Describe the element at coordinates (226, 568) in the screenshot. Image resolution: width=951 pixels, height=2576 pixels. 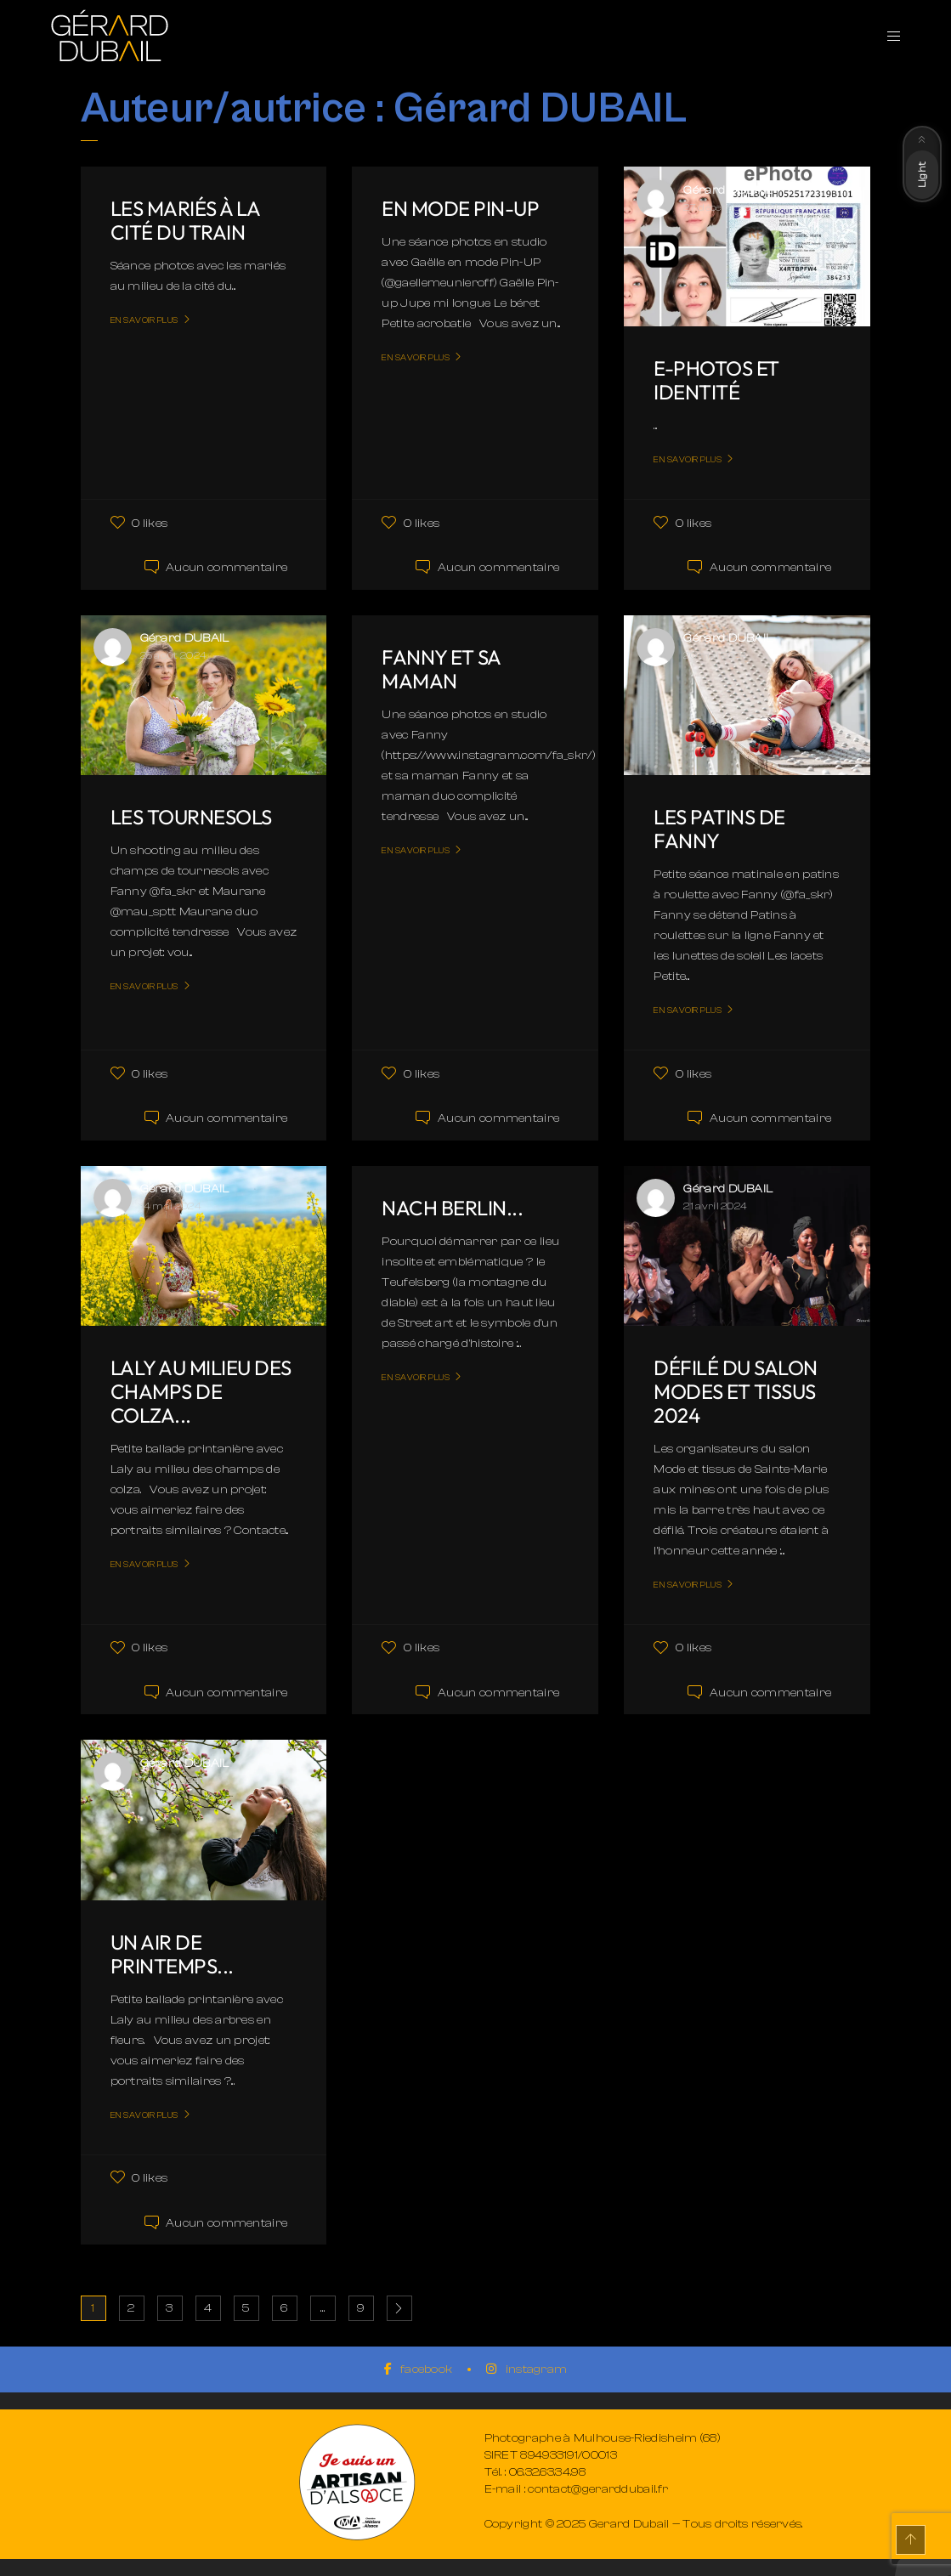
I see `Aucun commentaire` at that location.